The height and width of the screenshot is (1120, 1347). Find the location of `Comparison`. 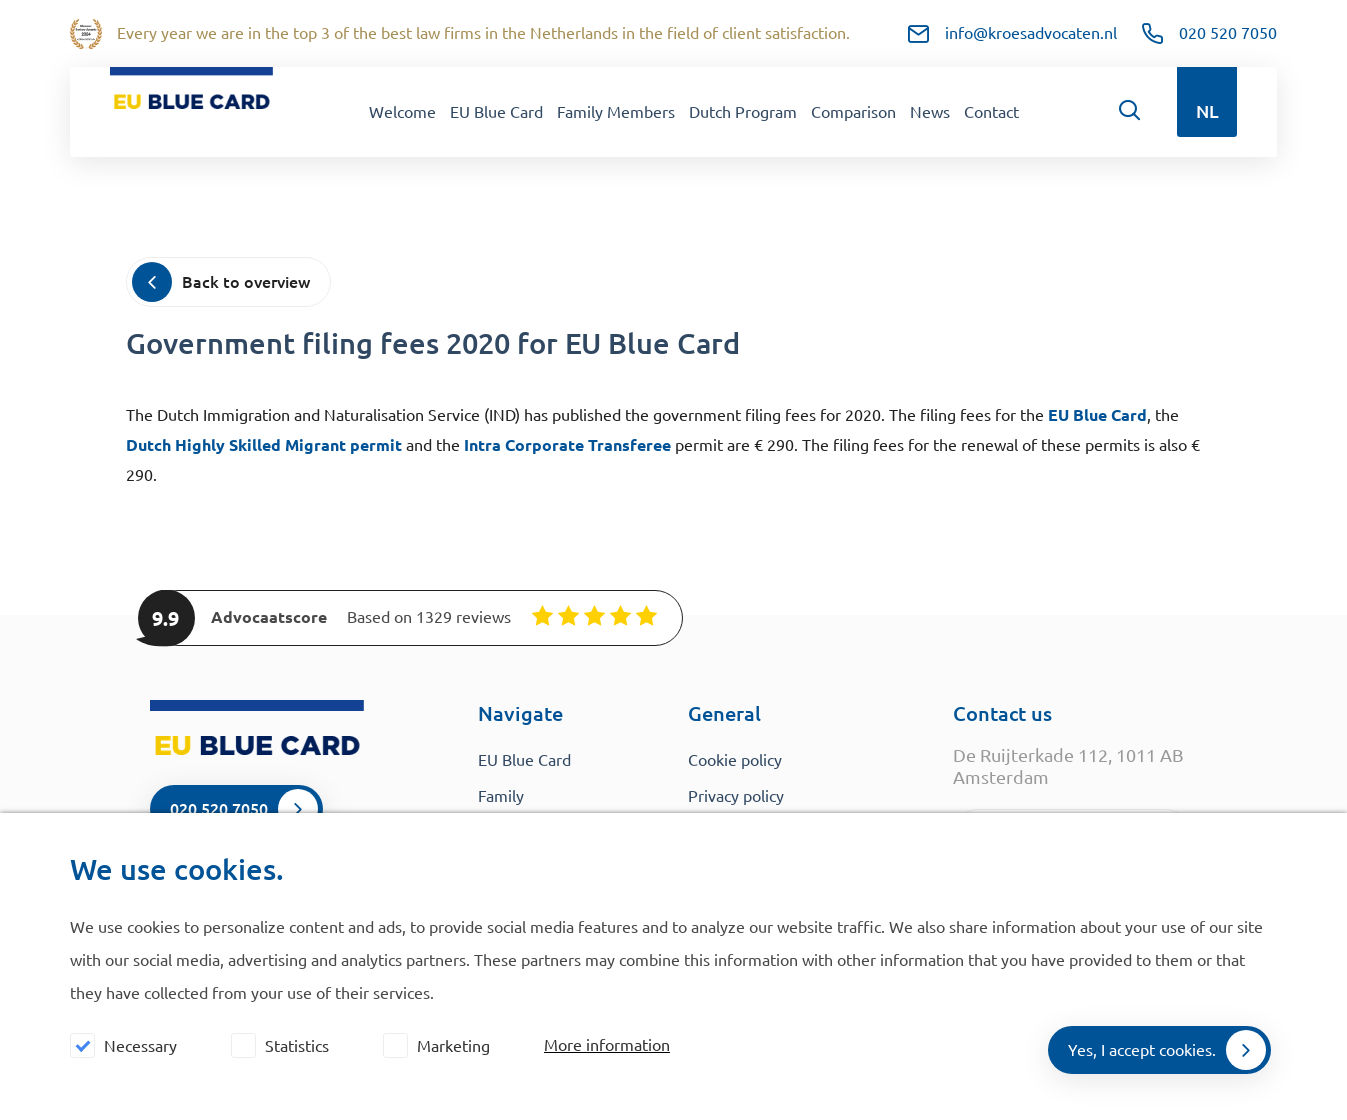

Comparison is located at coordinates (853, 112).